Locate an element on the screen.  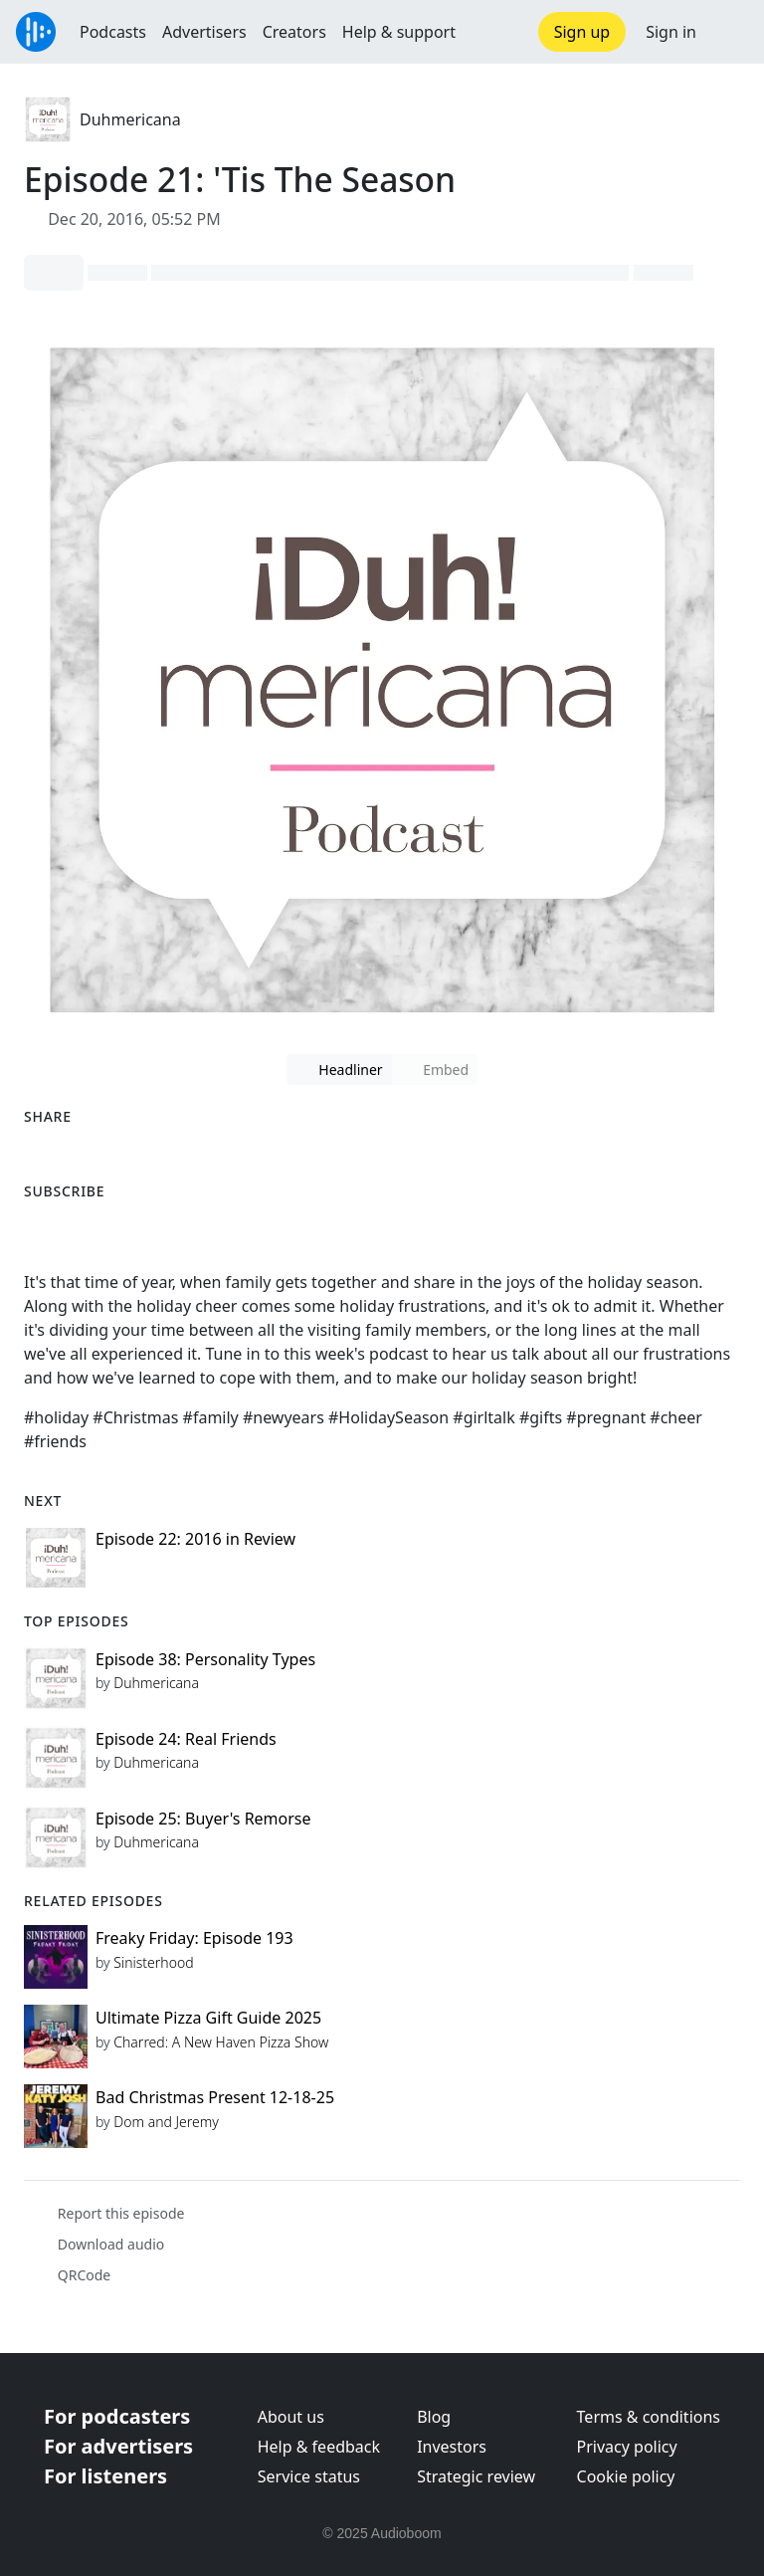
Podcasts is located at coordinates (113, 32).